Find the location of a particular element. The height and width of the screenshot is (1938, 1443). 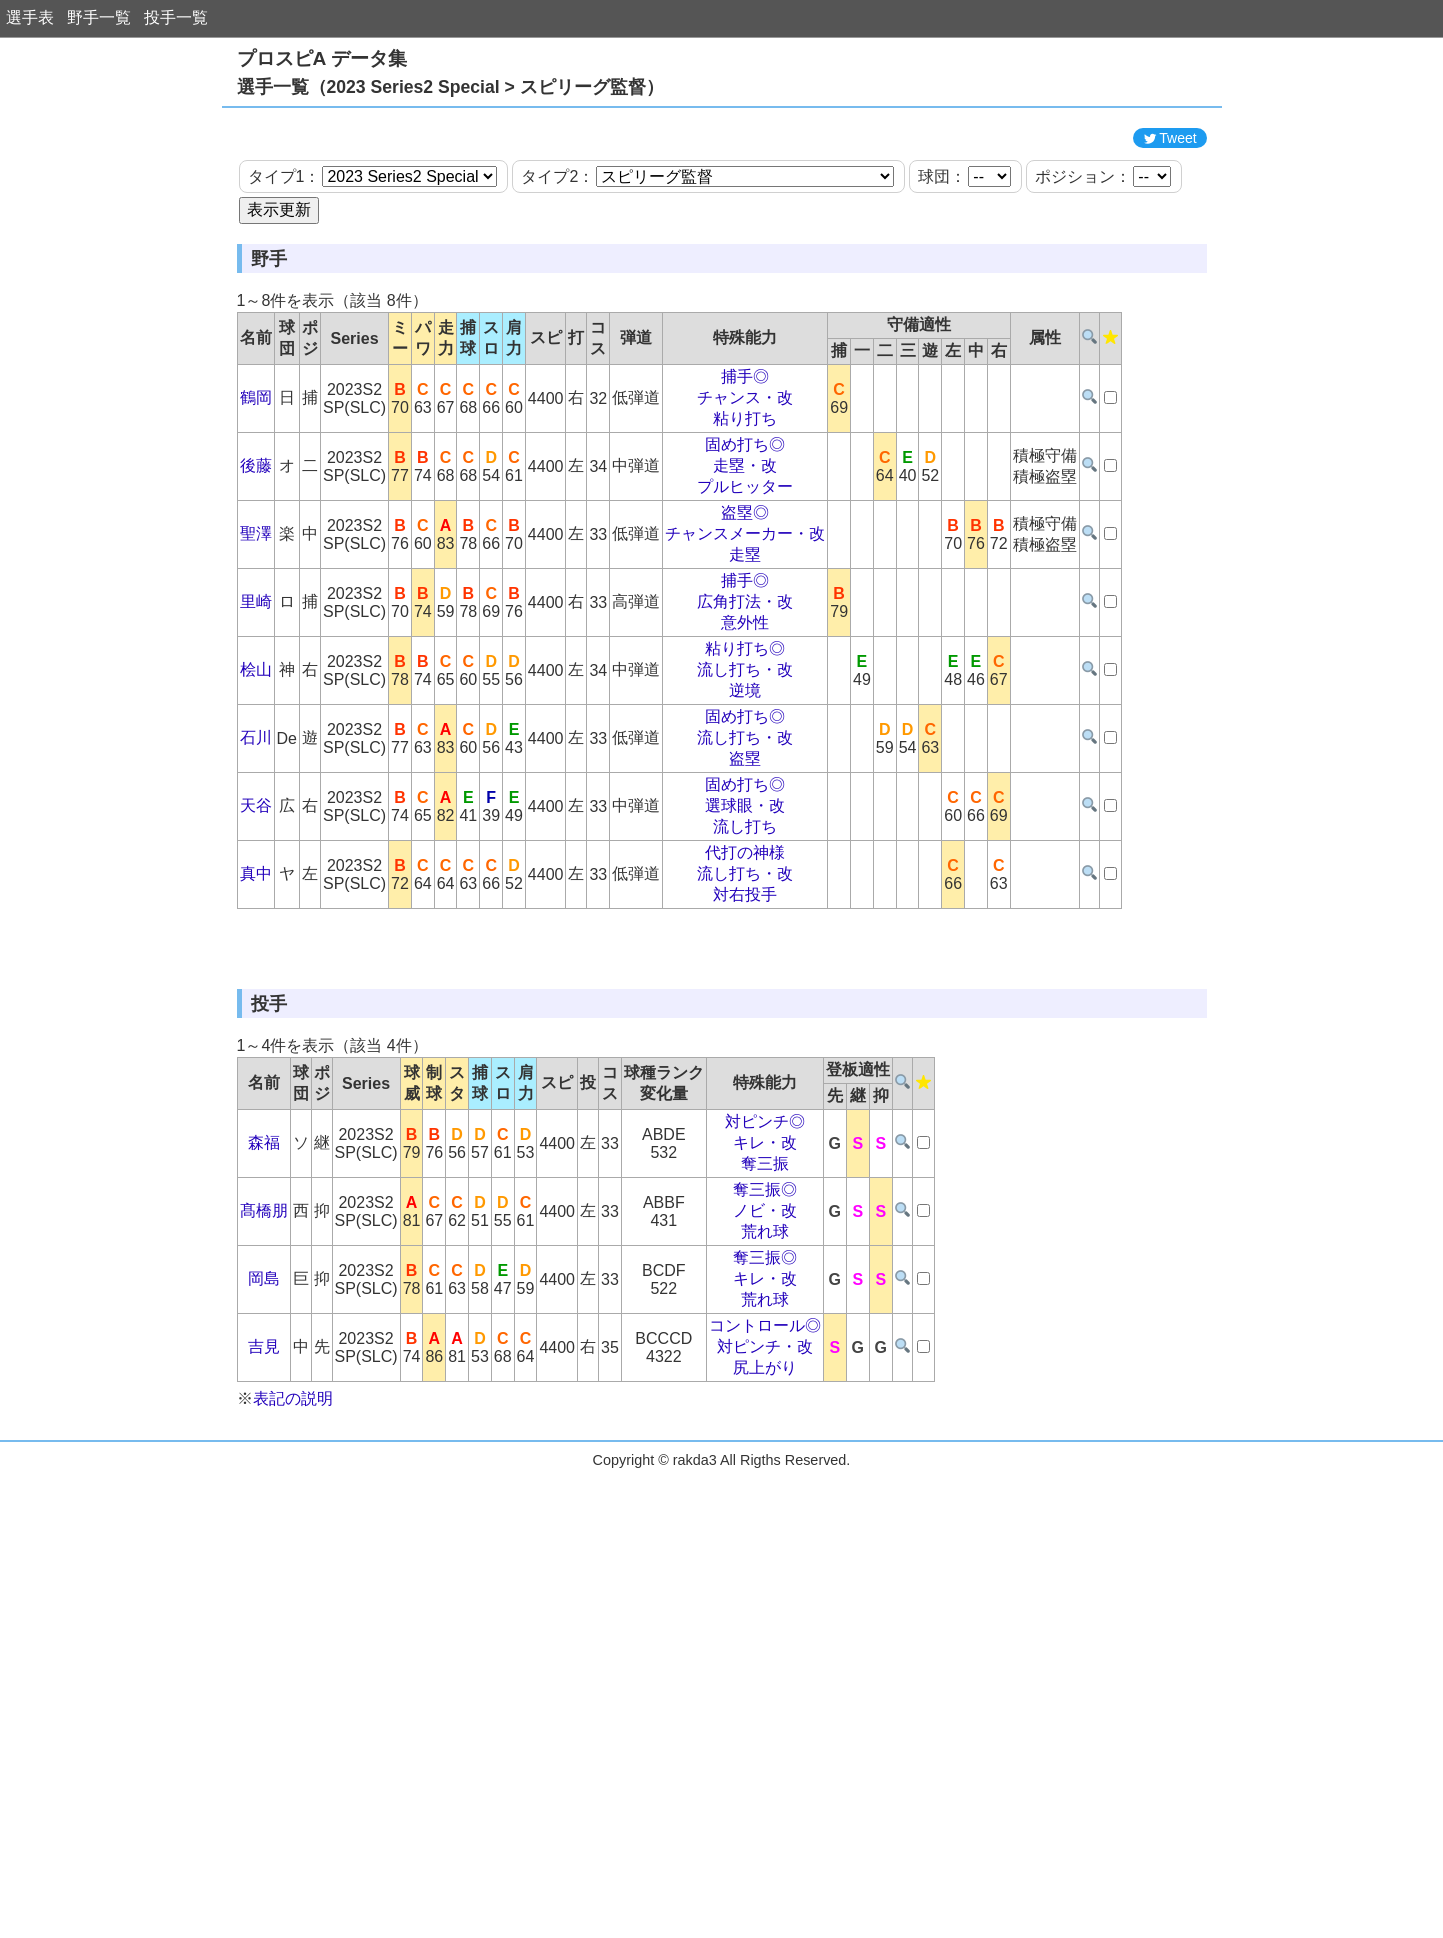

選手表 is located at coordinates (30, 17).